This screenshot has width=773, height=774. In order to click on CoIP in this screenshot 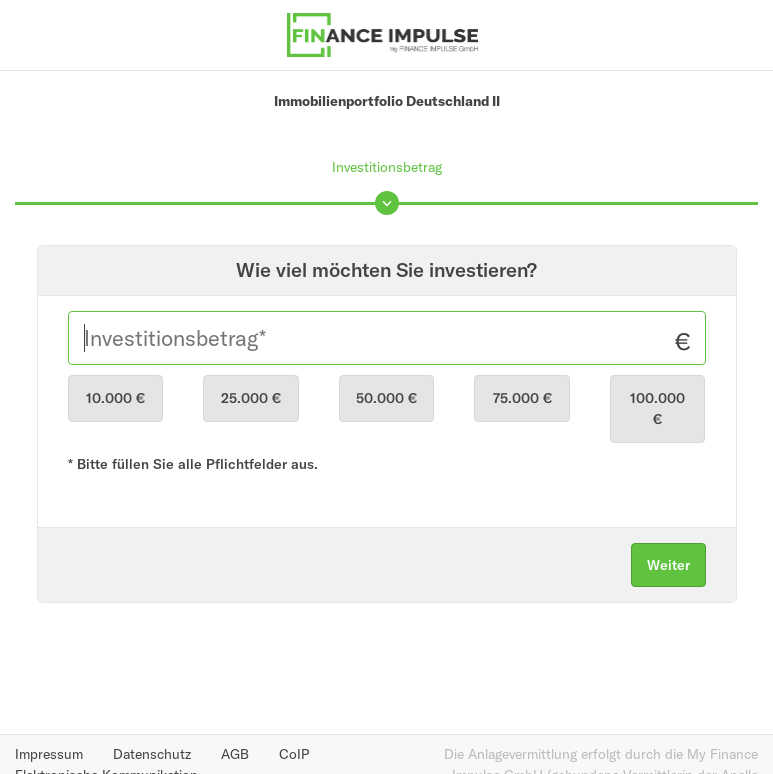, I will do `click(294, 754)`.